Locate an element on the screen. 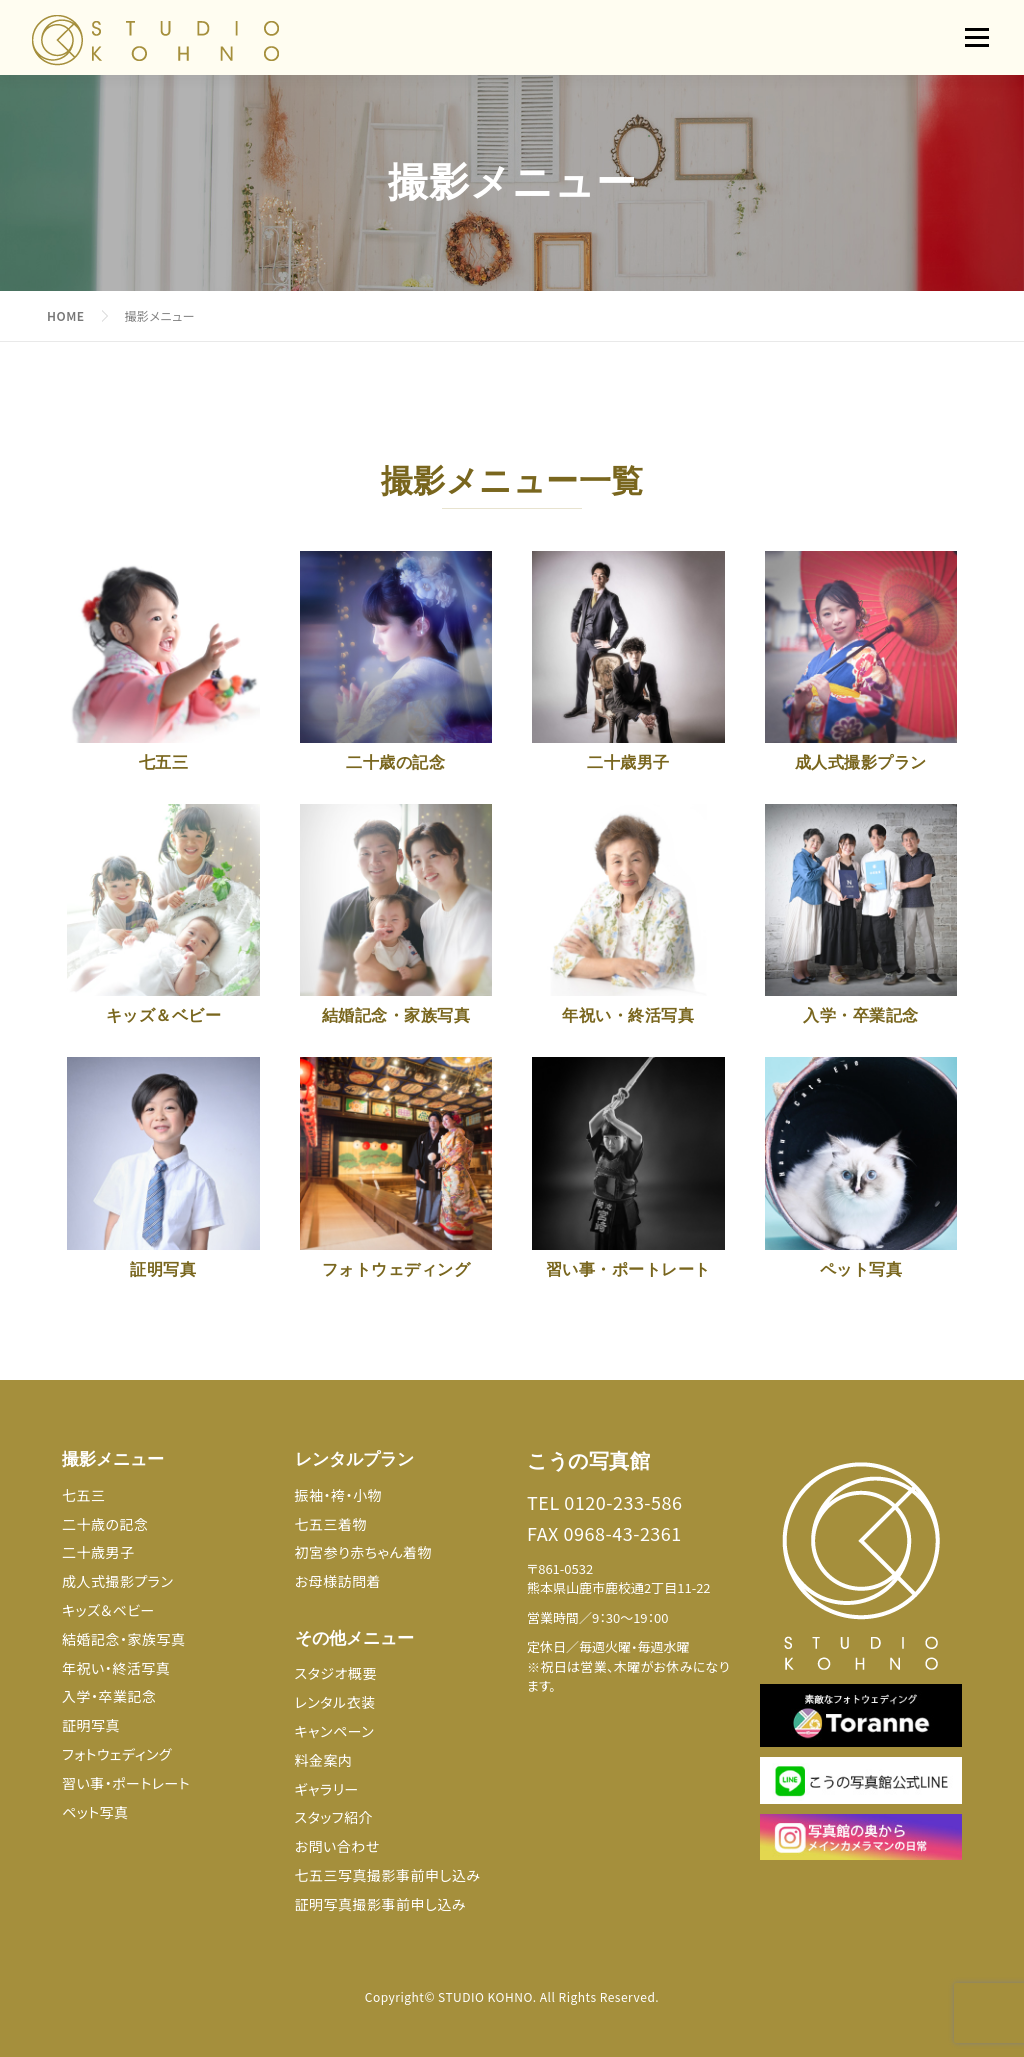  スタッフ紹介 is located at coordinates (334, 1817).